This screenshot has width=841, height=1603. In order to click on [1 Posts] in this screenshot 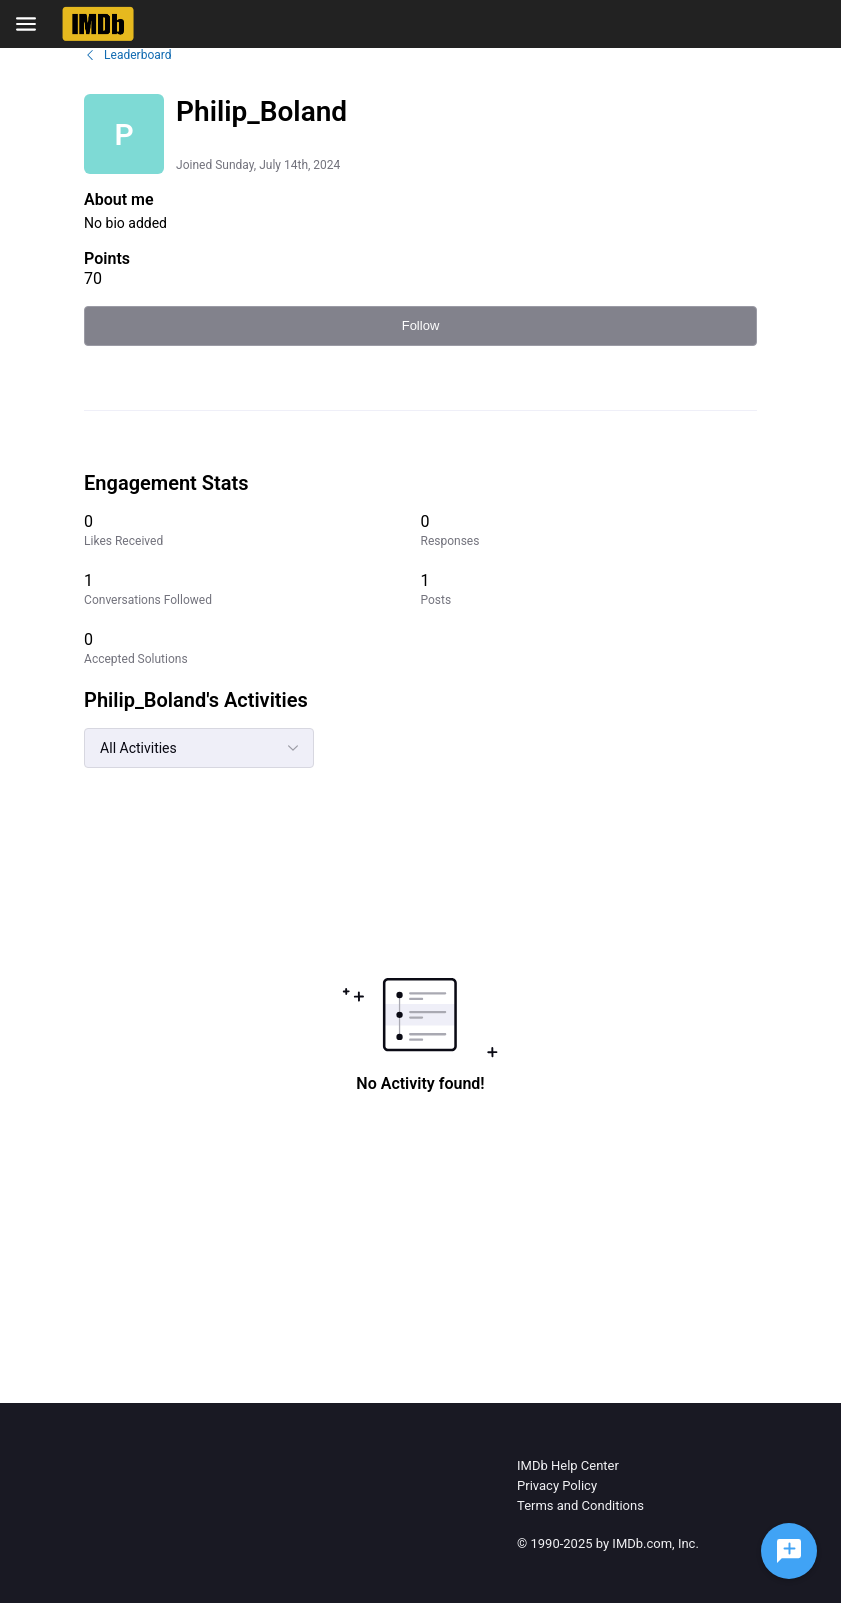, I will do `click(588, 589)`.